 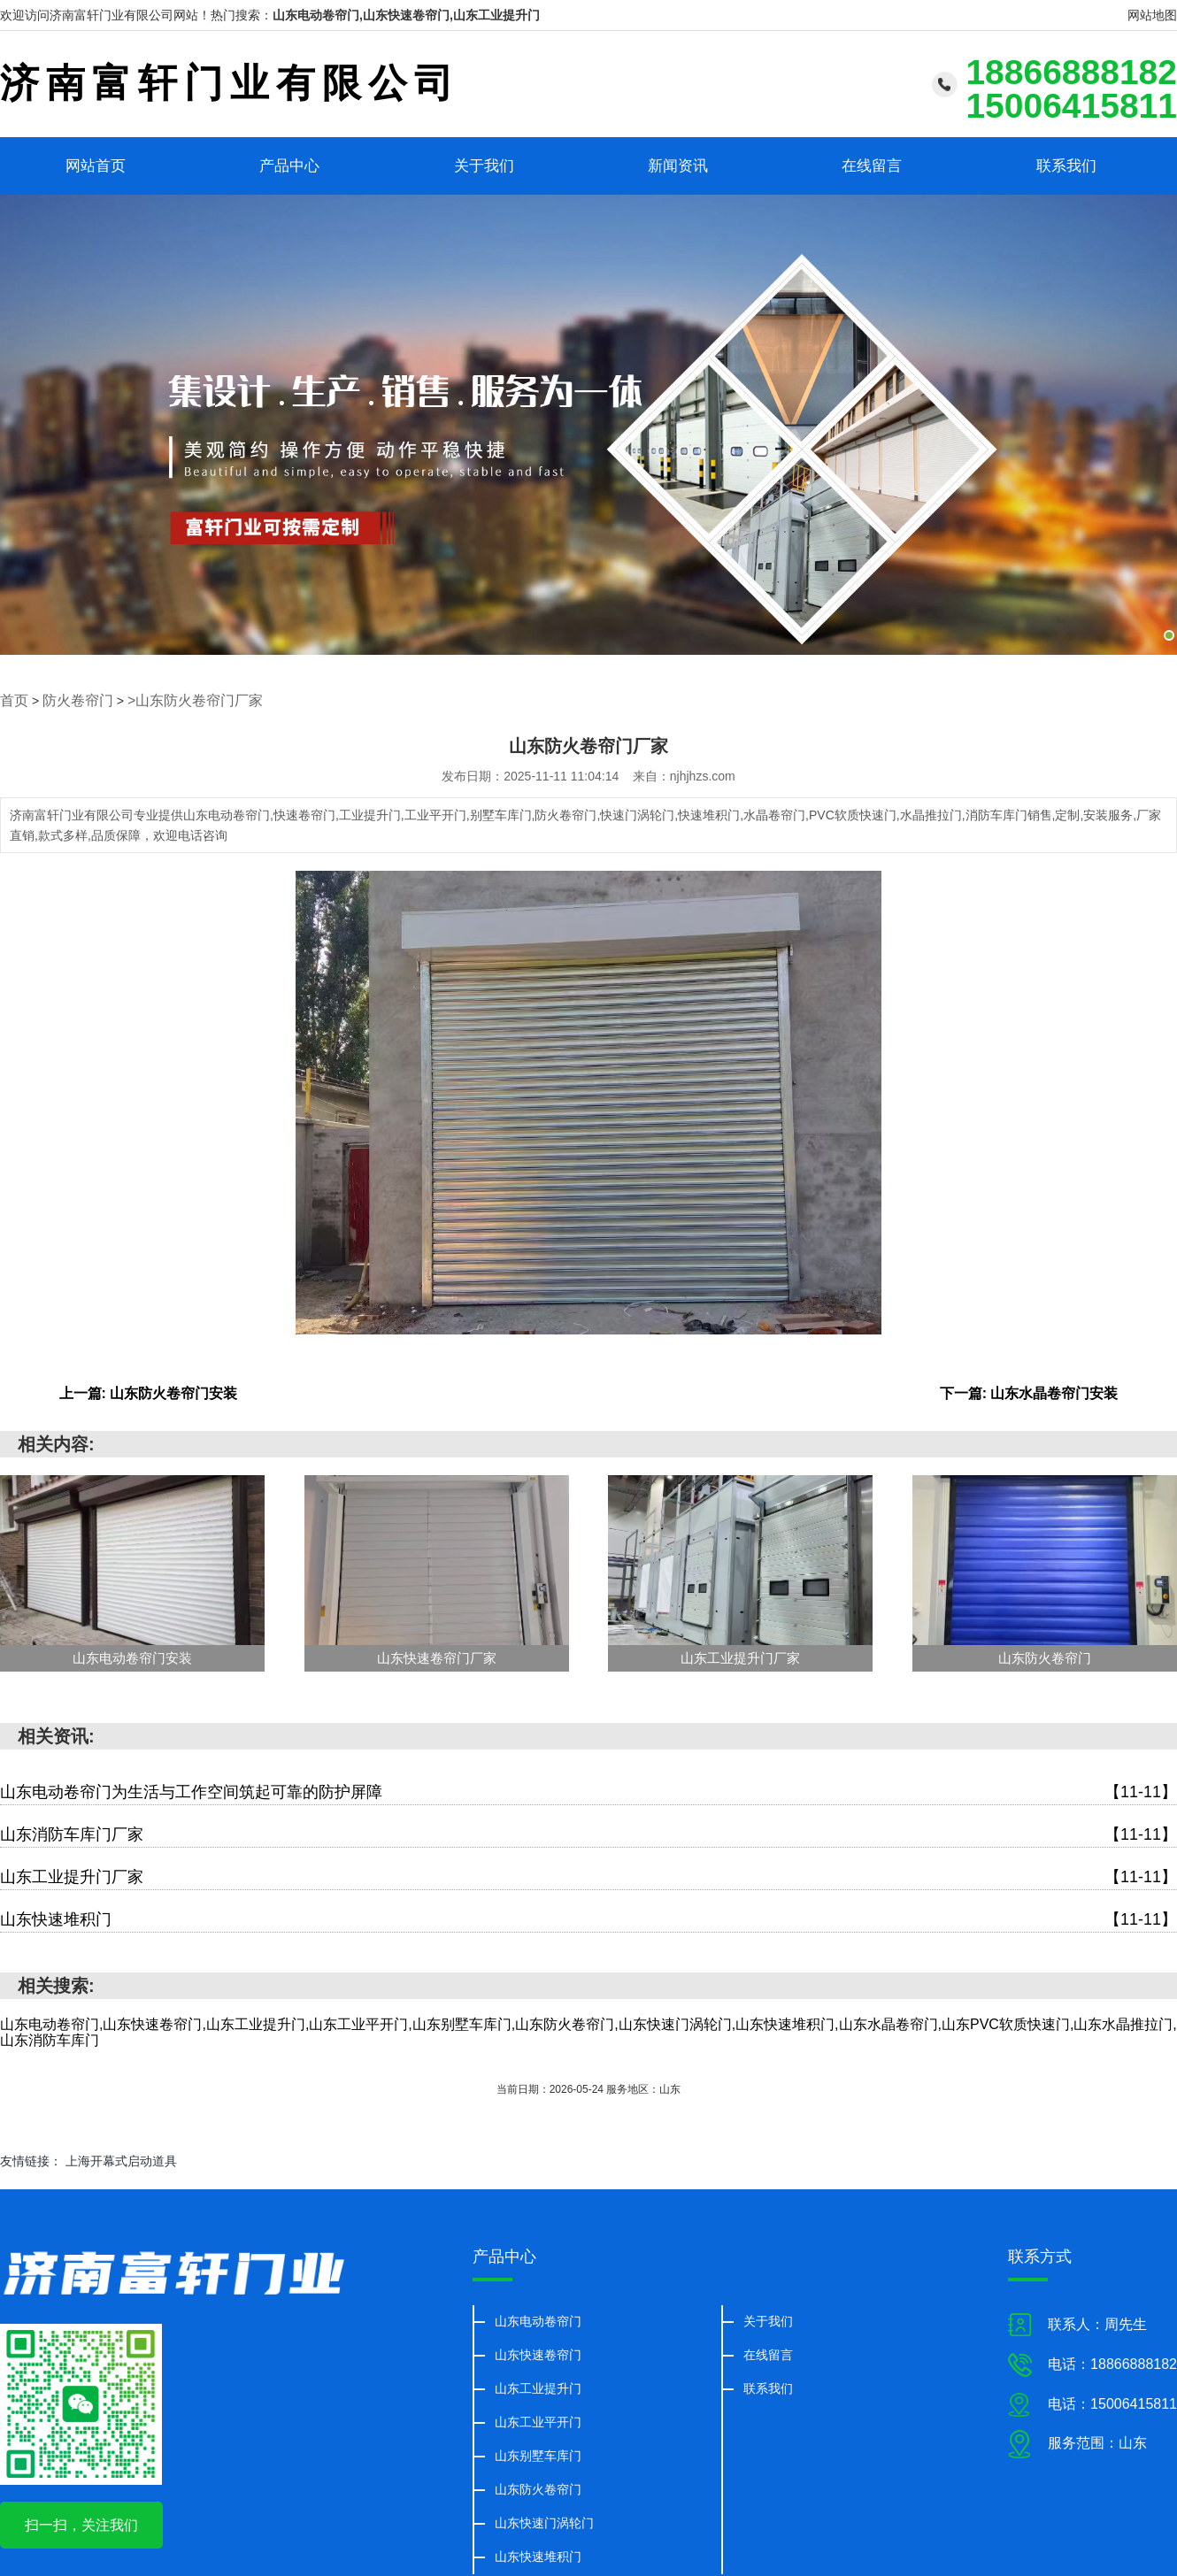 I want to click on 山东防火卷帘门, so click(x=538, y=2487).